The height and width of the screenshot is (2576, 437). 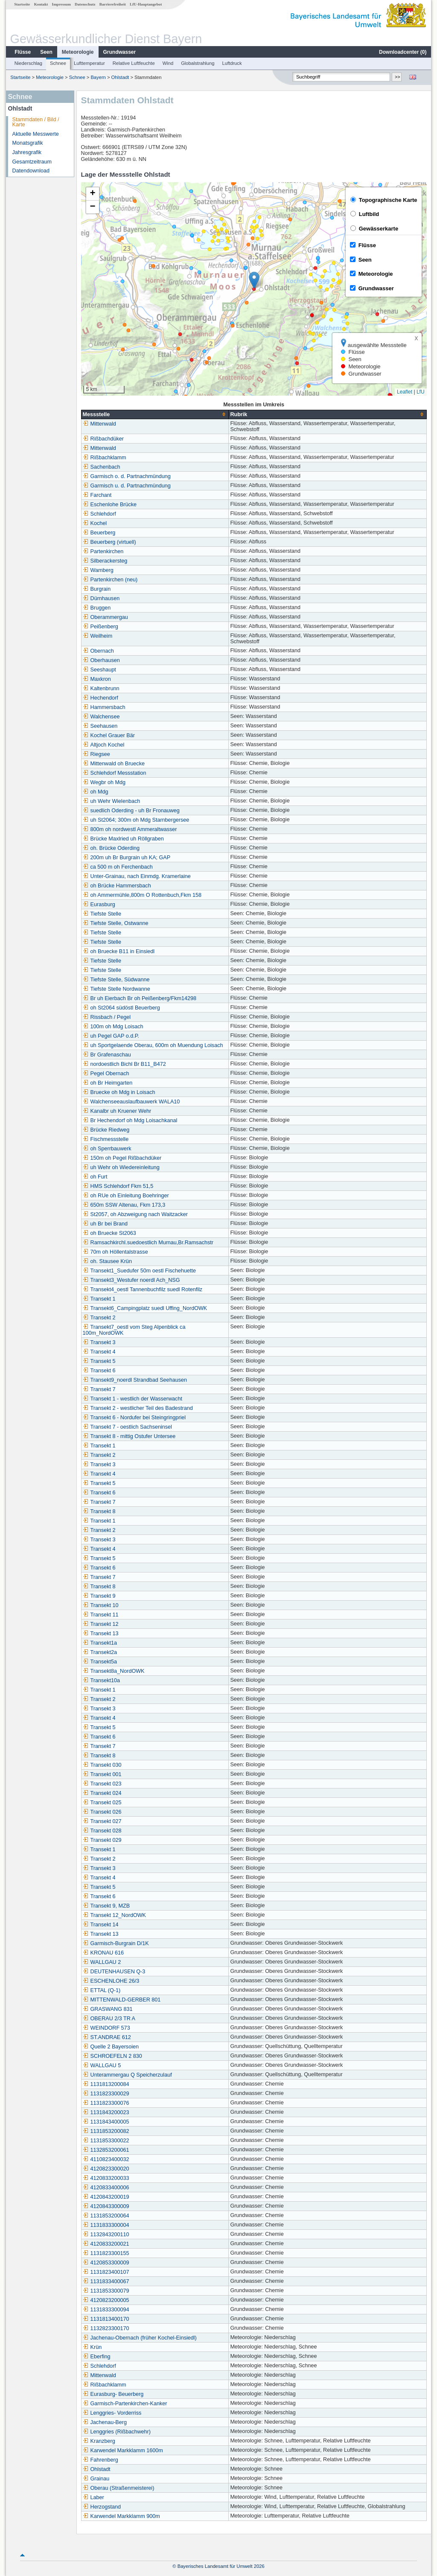 I want to click on Walchensee, so click(x=101, y=717).